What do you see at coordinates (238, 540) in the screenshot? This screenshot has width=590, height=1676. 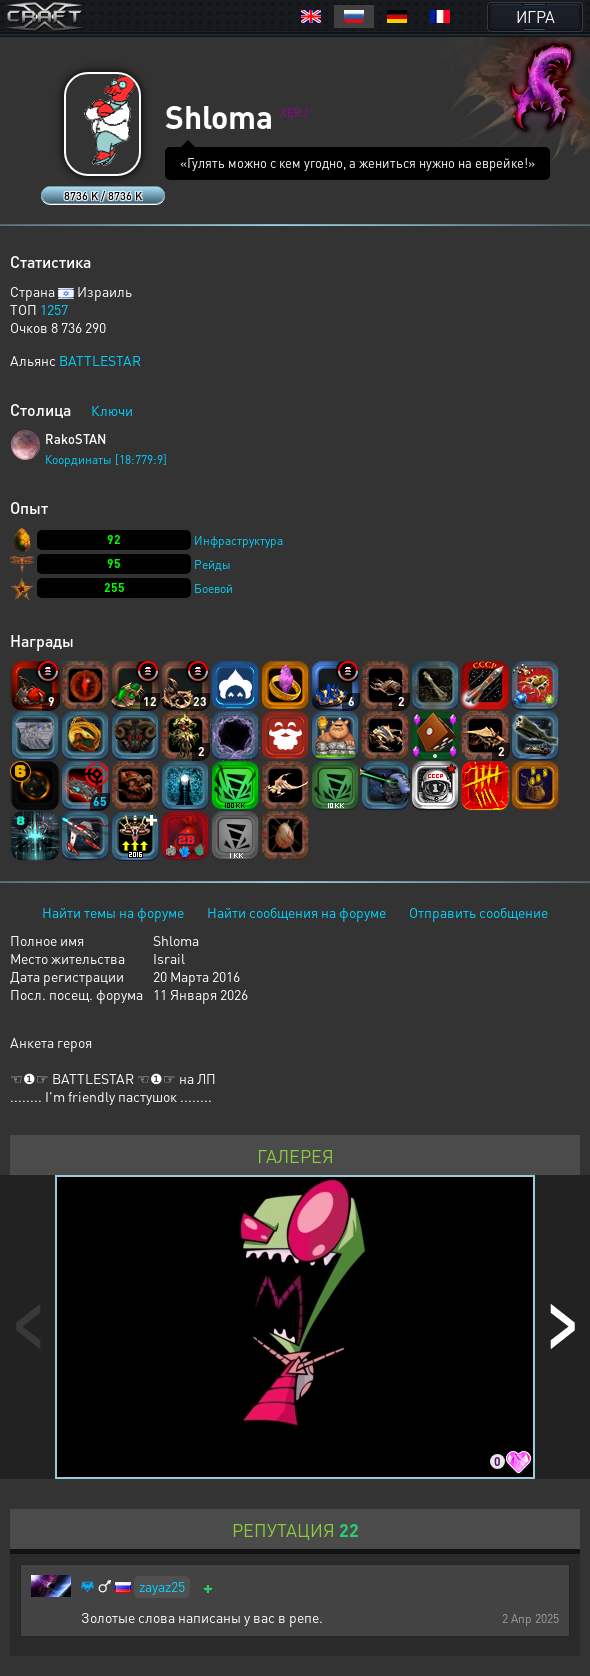 I see `Инфраструктура` at bounding box center [238, 540].